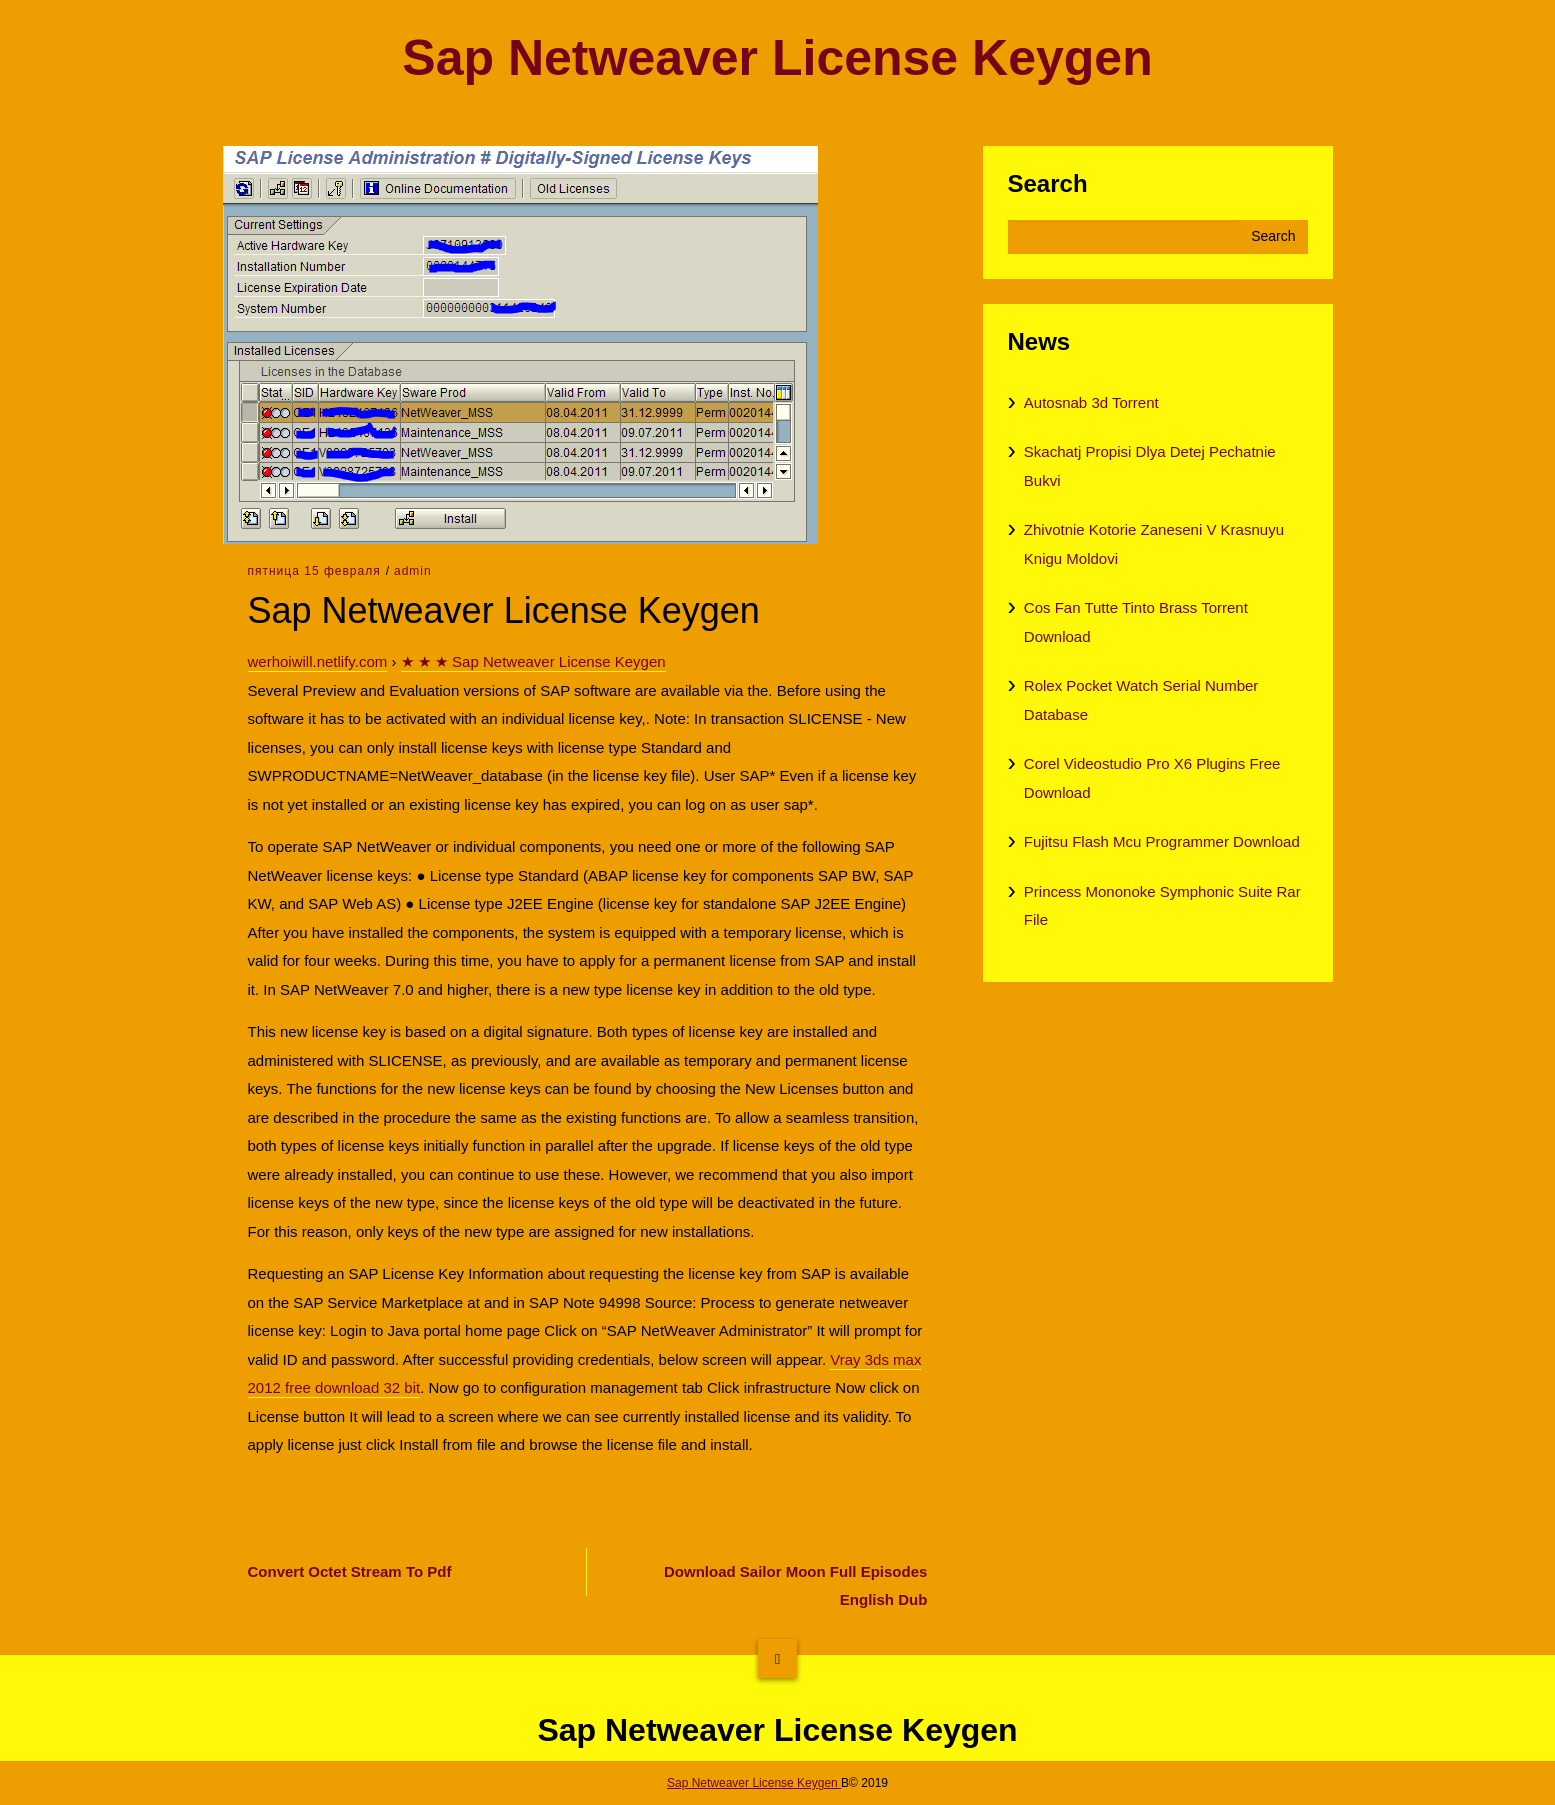 This screenshot has width=1555, height=1805. I want to click on Corel Videostudio Pro X6 Plugins Free Download, so click(1152, 778).